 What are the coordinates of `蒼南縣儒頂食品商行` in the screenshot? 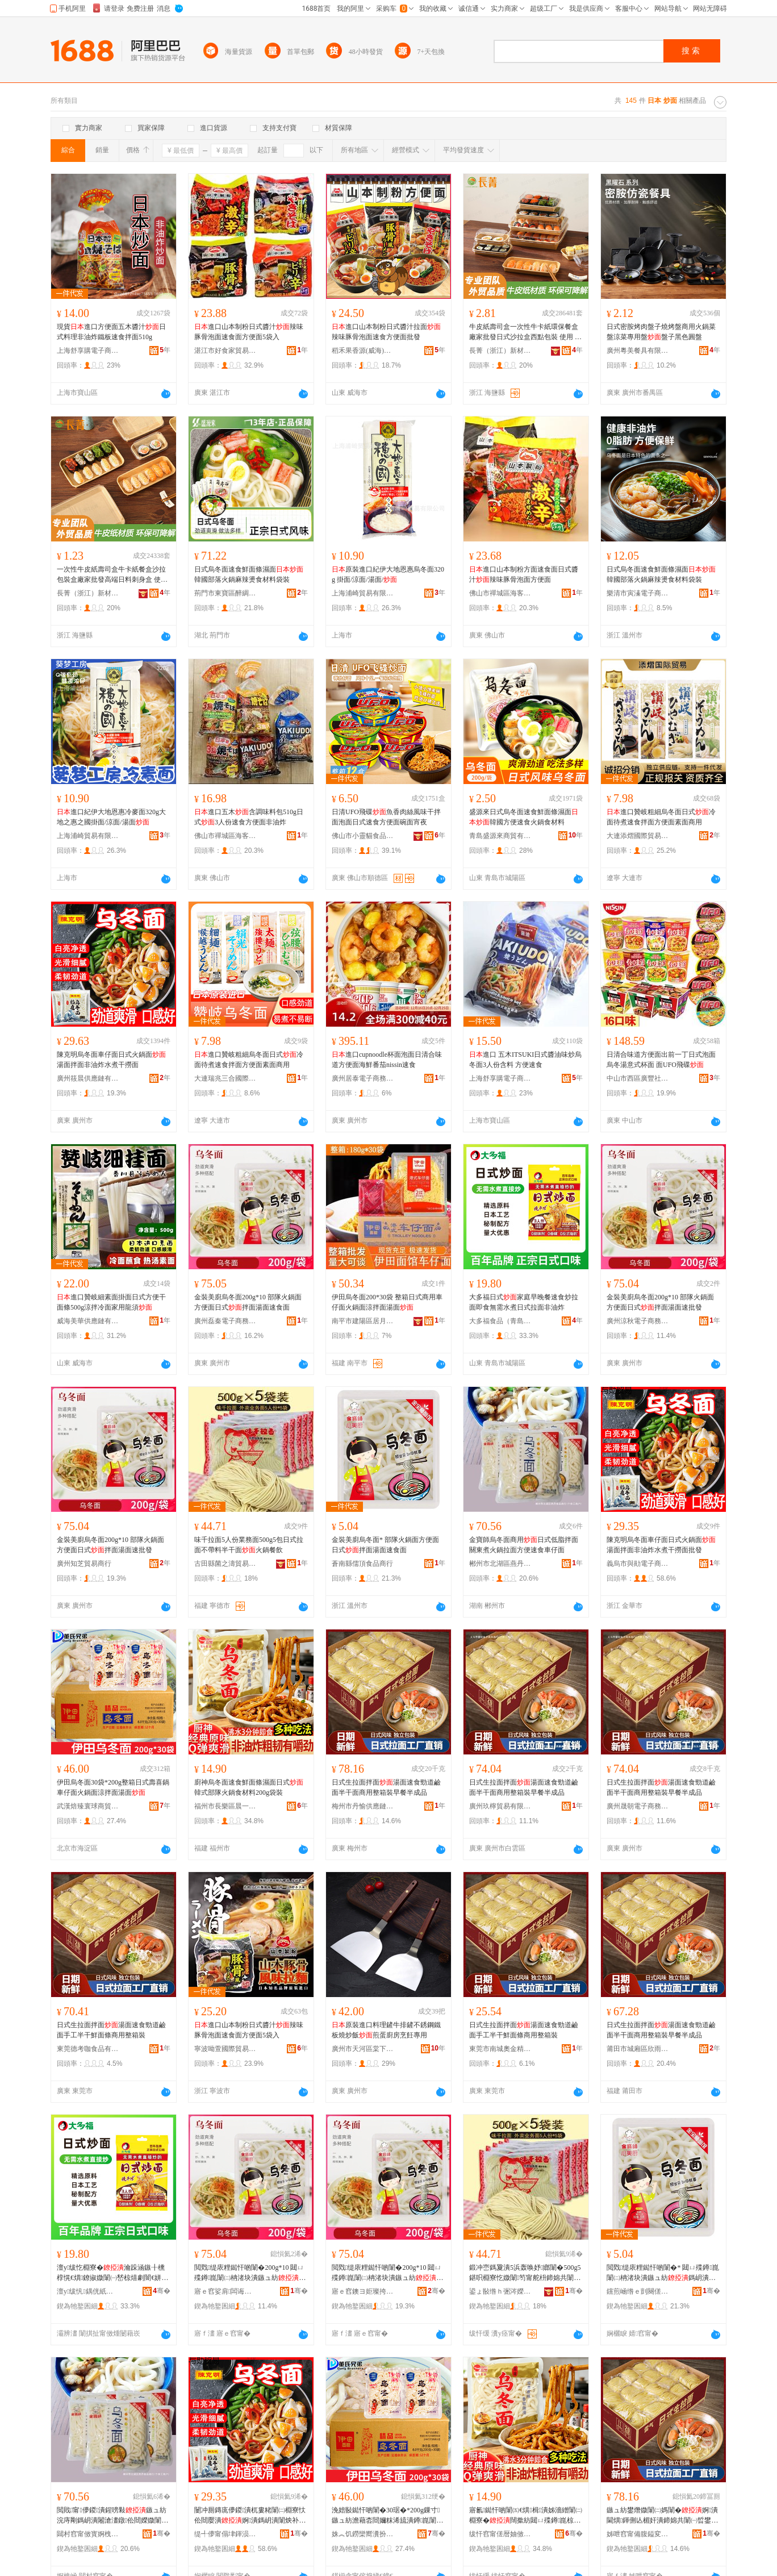 It's located at (362, 1564).